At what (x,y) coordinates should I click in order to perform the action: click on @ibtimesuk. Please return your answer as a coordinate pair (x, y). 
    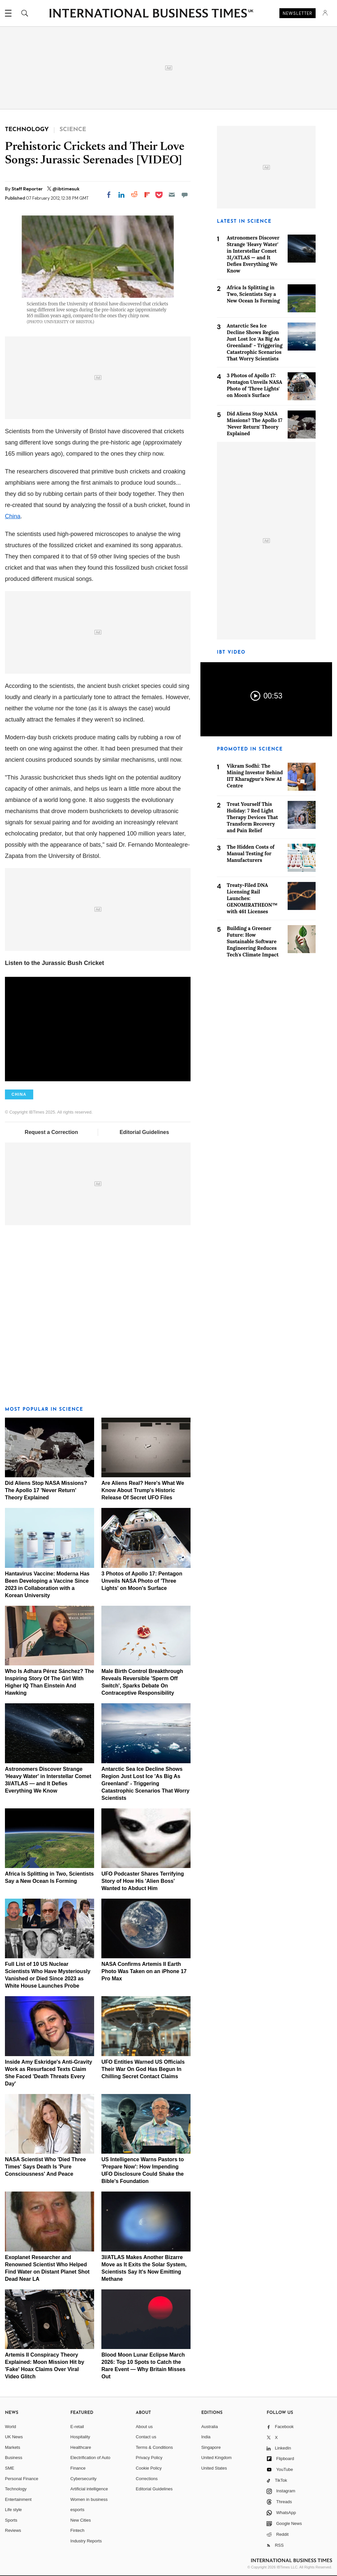
    Looking at the image, I should click on (66, 189).